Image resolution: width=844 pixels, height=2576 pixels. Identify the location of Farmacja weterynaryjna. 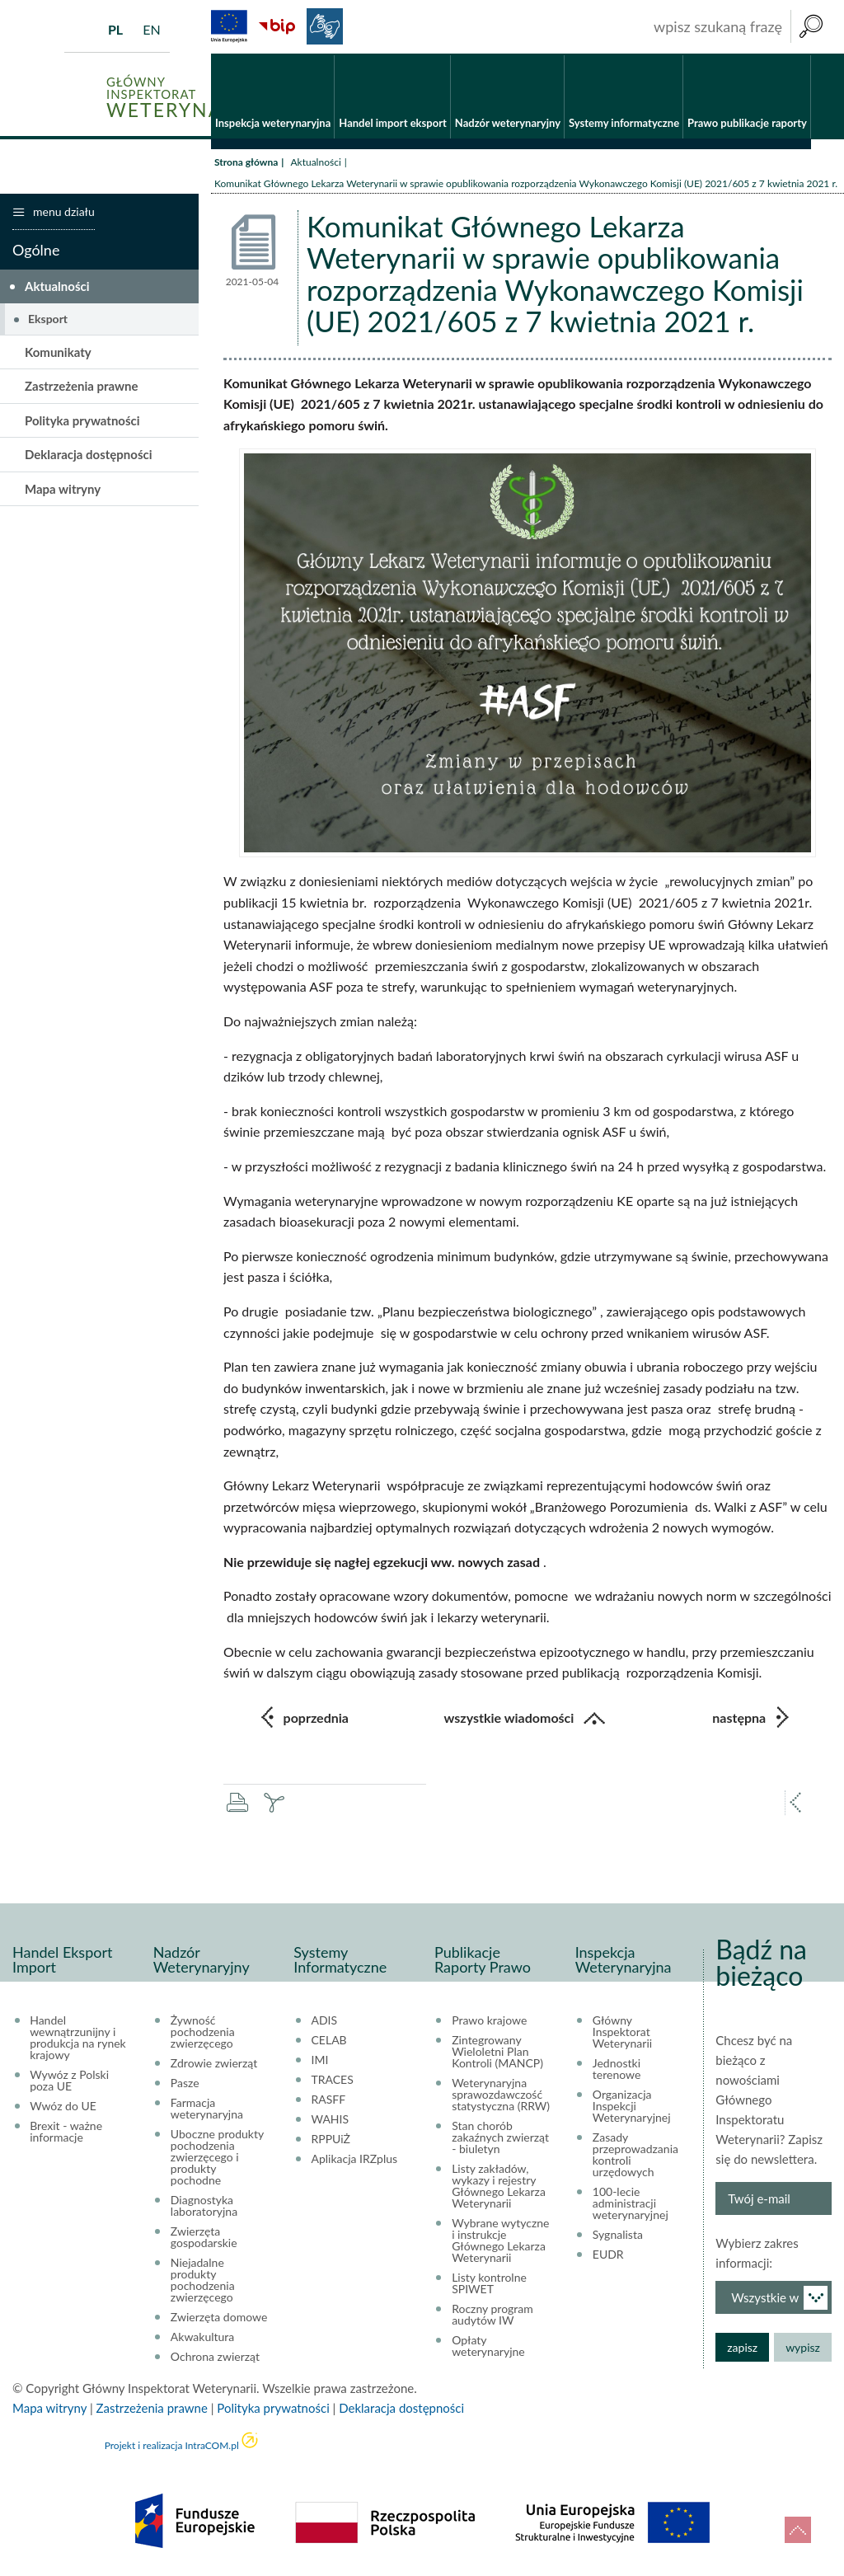
(207, 2109).